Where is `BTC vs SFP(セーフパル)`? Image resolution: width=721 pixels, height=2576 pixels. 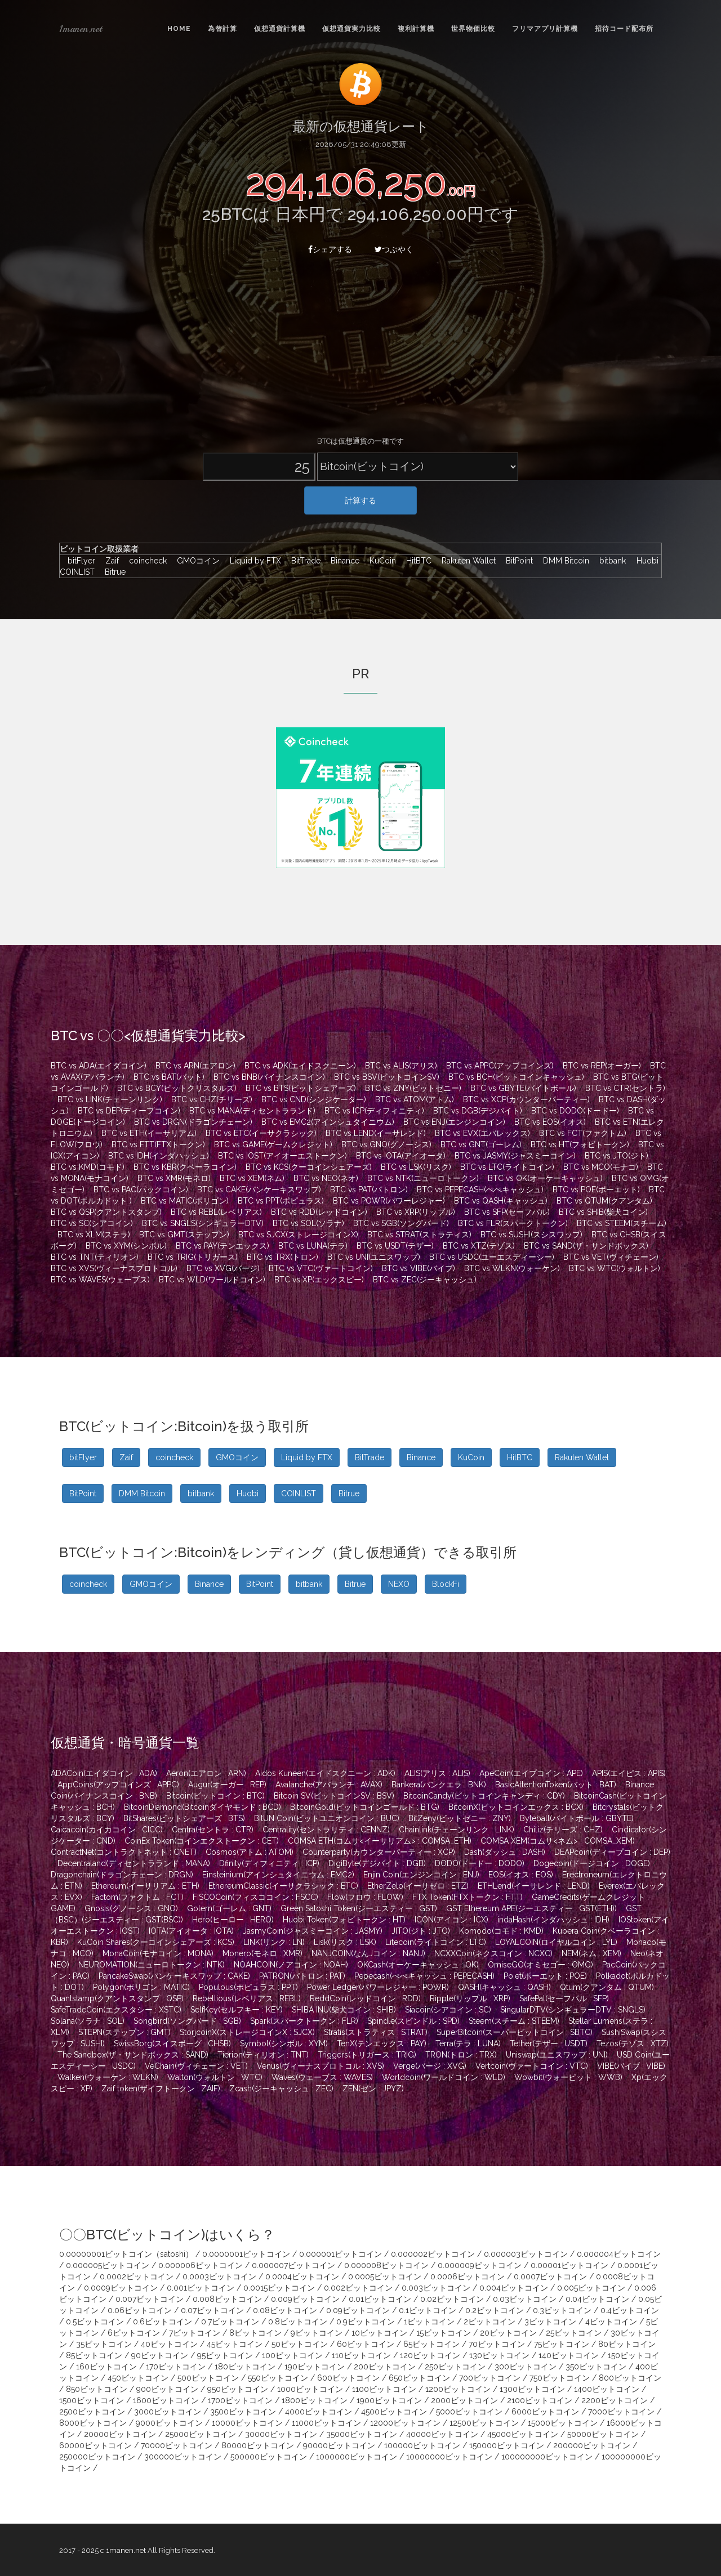 BTC vs SFP(セーフパル) is located at coordinates (507, 1212).